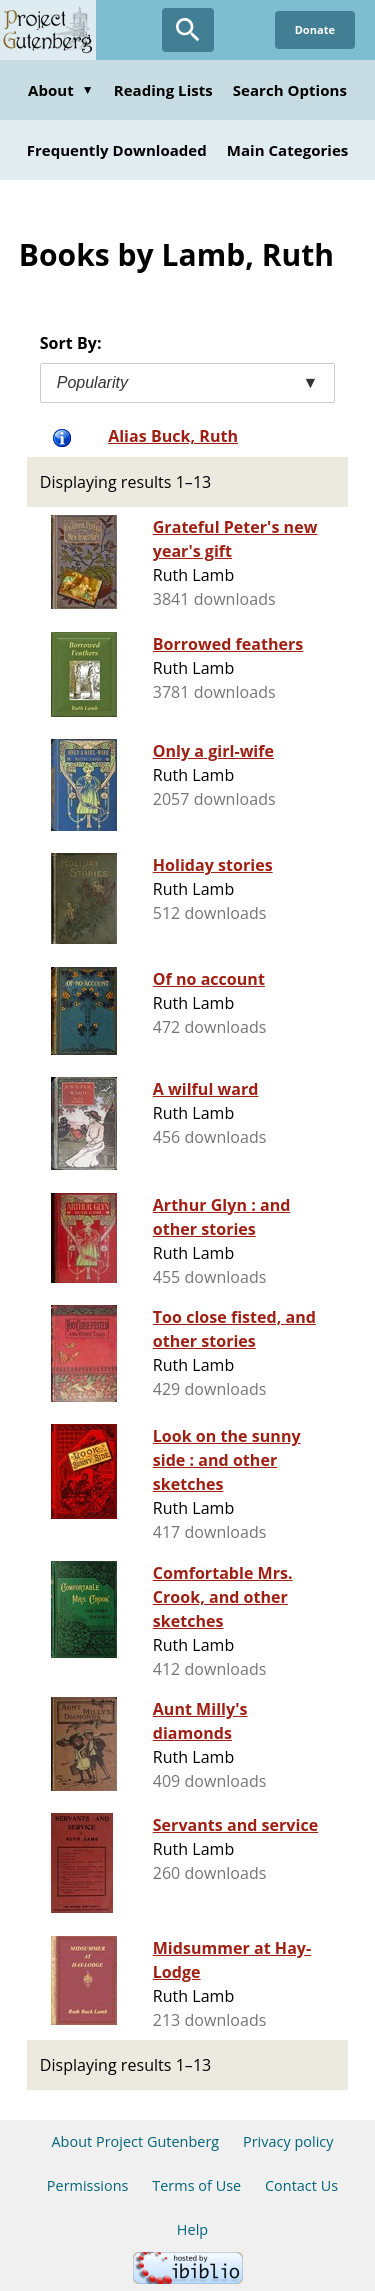  Describe the element at coordinates (117, 150) in the screenshot. I see `Frequently Downloaded` at that location.